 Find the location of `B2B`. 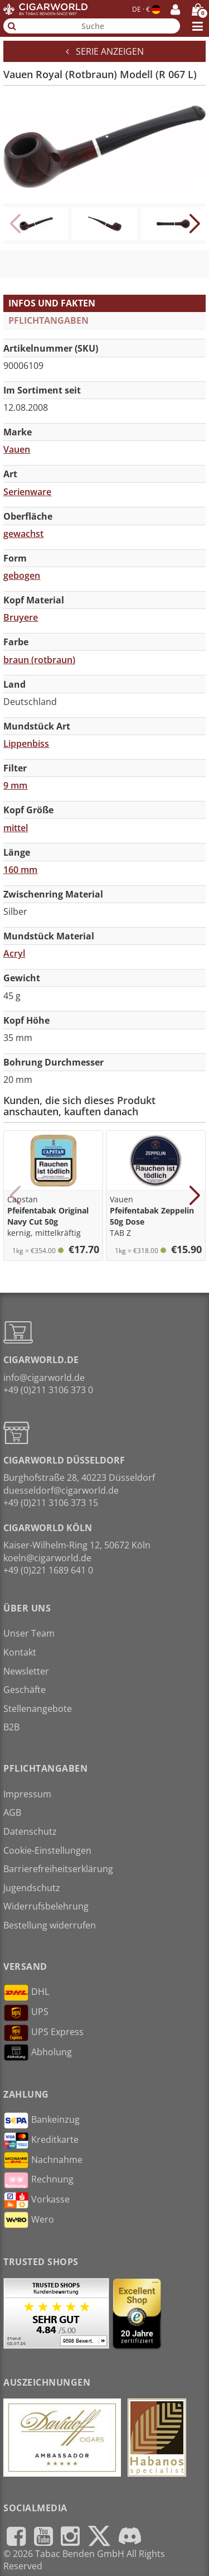

B2B is located at coordinates (11, 1727).